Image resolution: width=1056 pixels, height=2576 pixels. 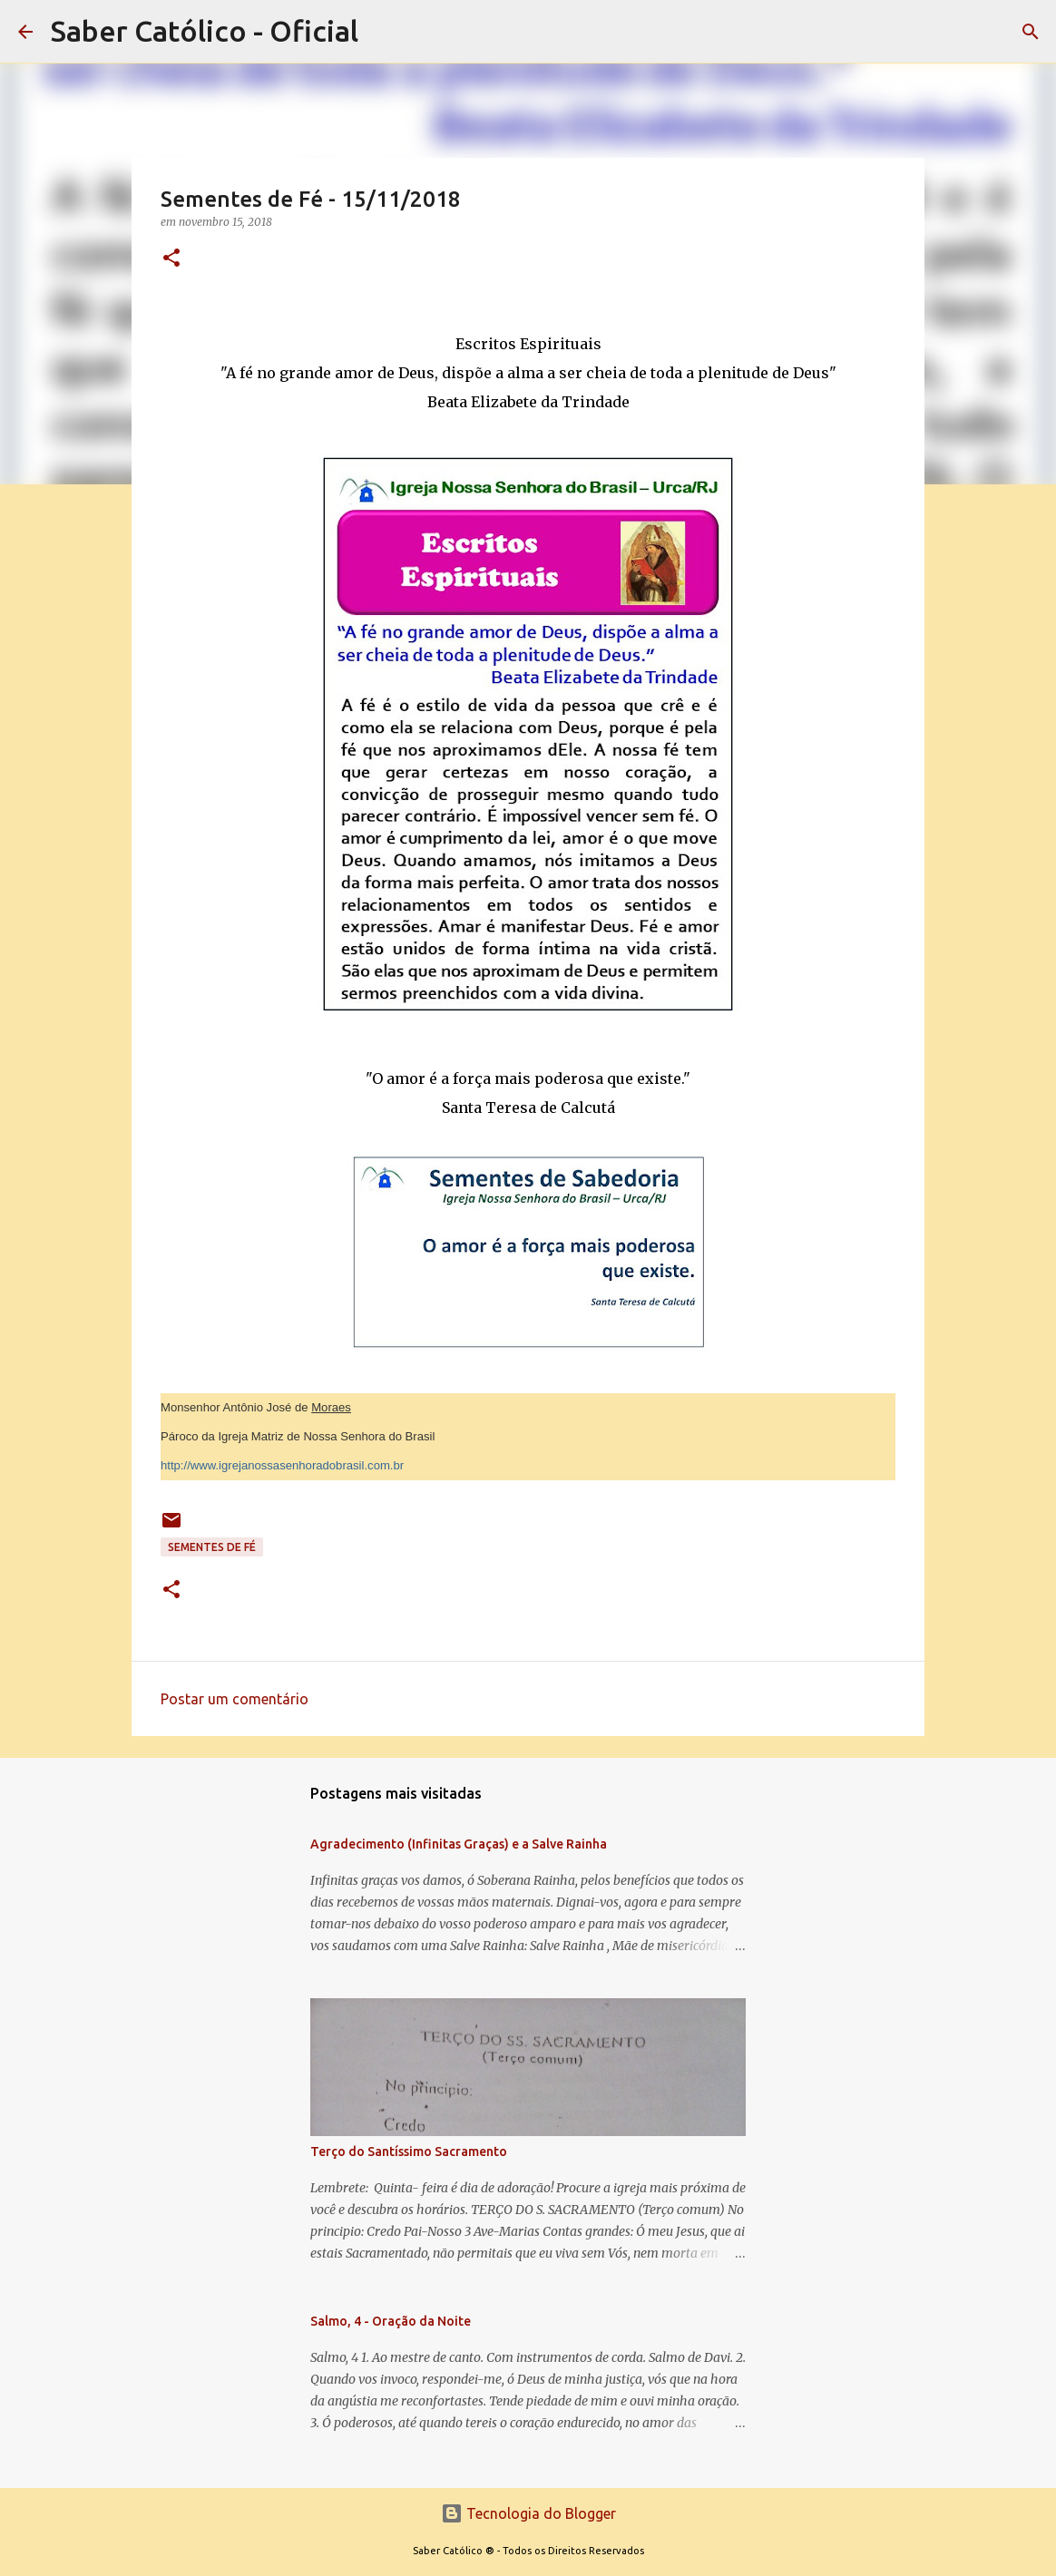 I want to click on [Pesquisar], so click(x=1030, y=32).